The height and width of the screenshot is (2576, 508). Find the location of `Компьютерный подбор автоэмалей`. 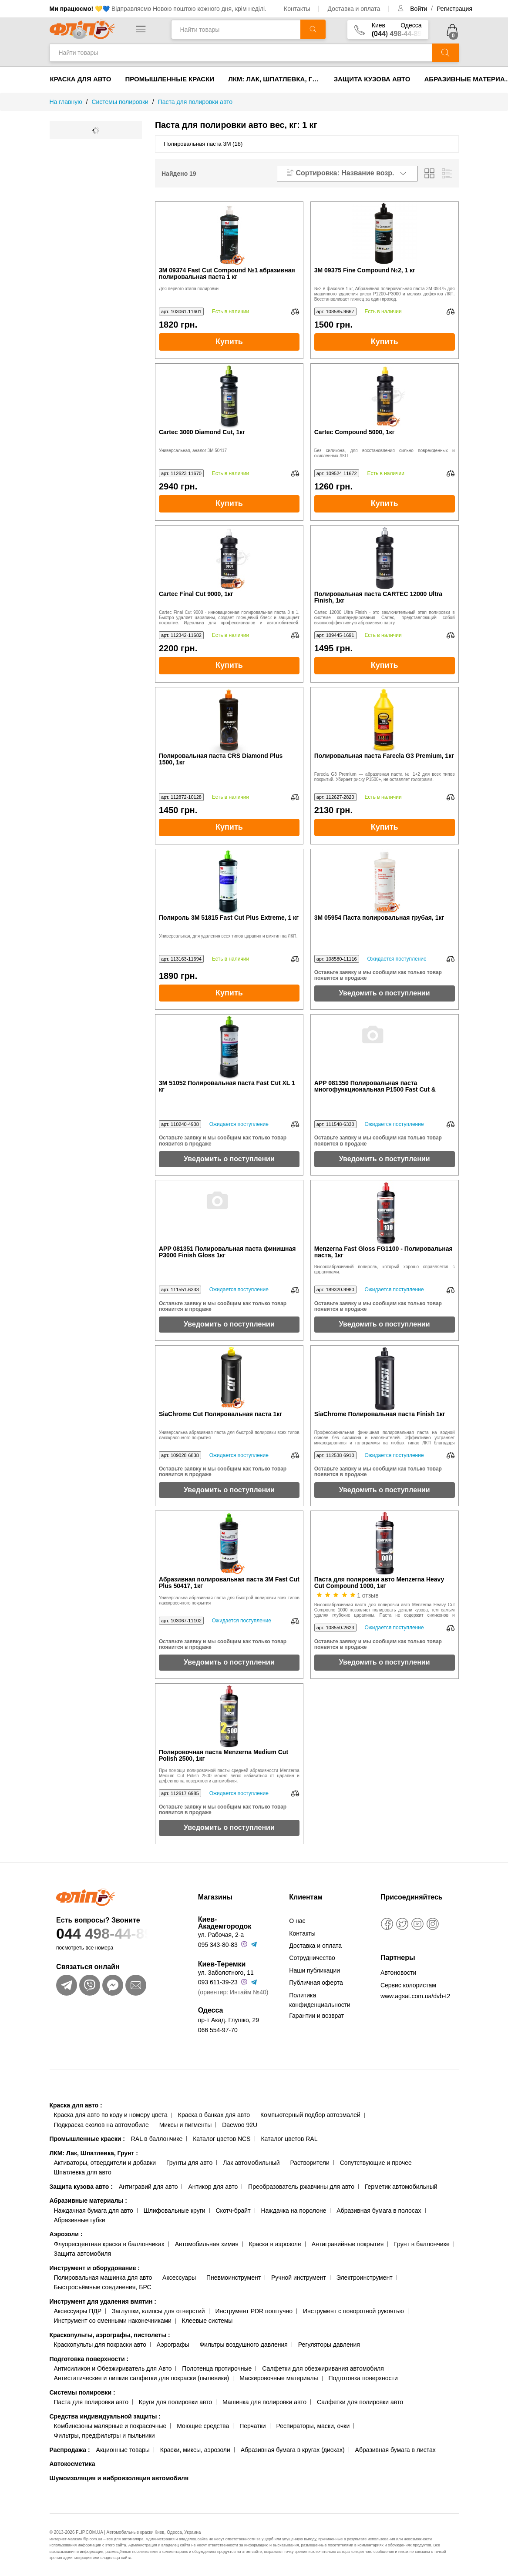

Компьютерный подбор автоэмалей is located at coordinates (310, 2114).